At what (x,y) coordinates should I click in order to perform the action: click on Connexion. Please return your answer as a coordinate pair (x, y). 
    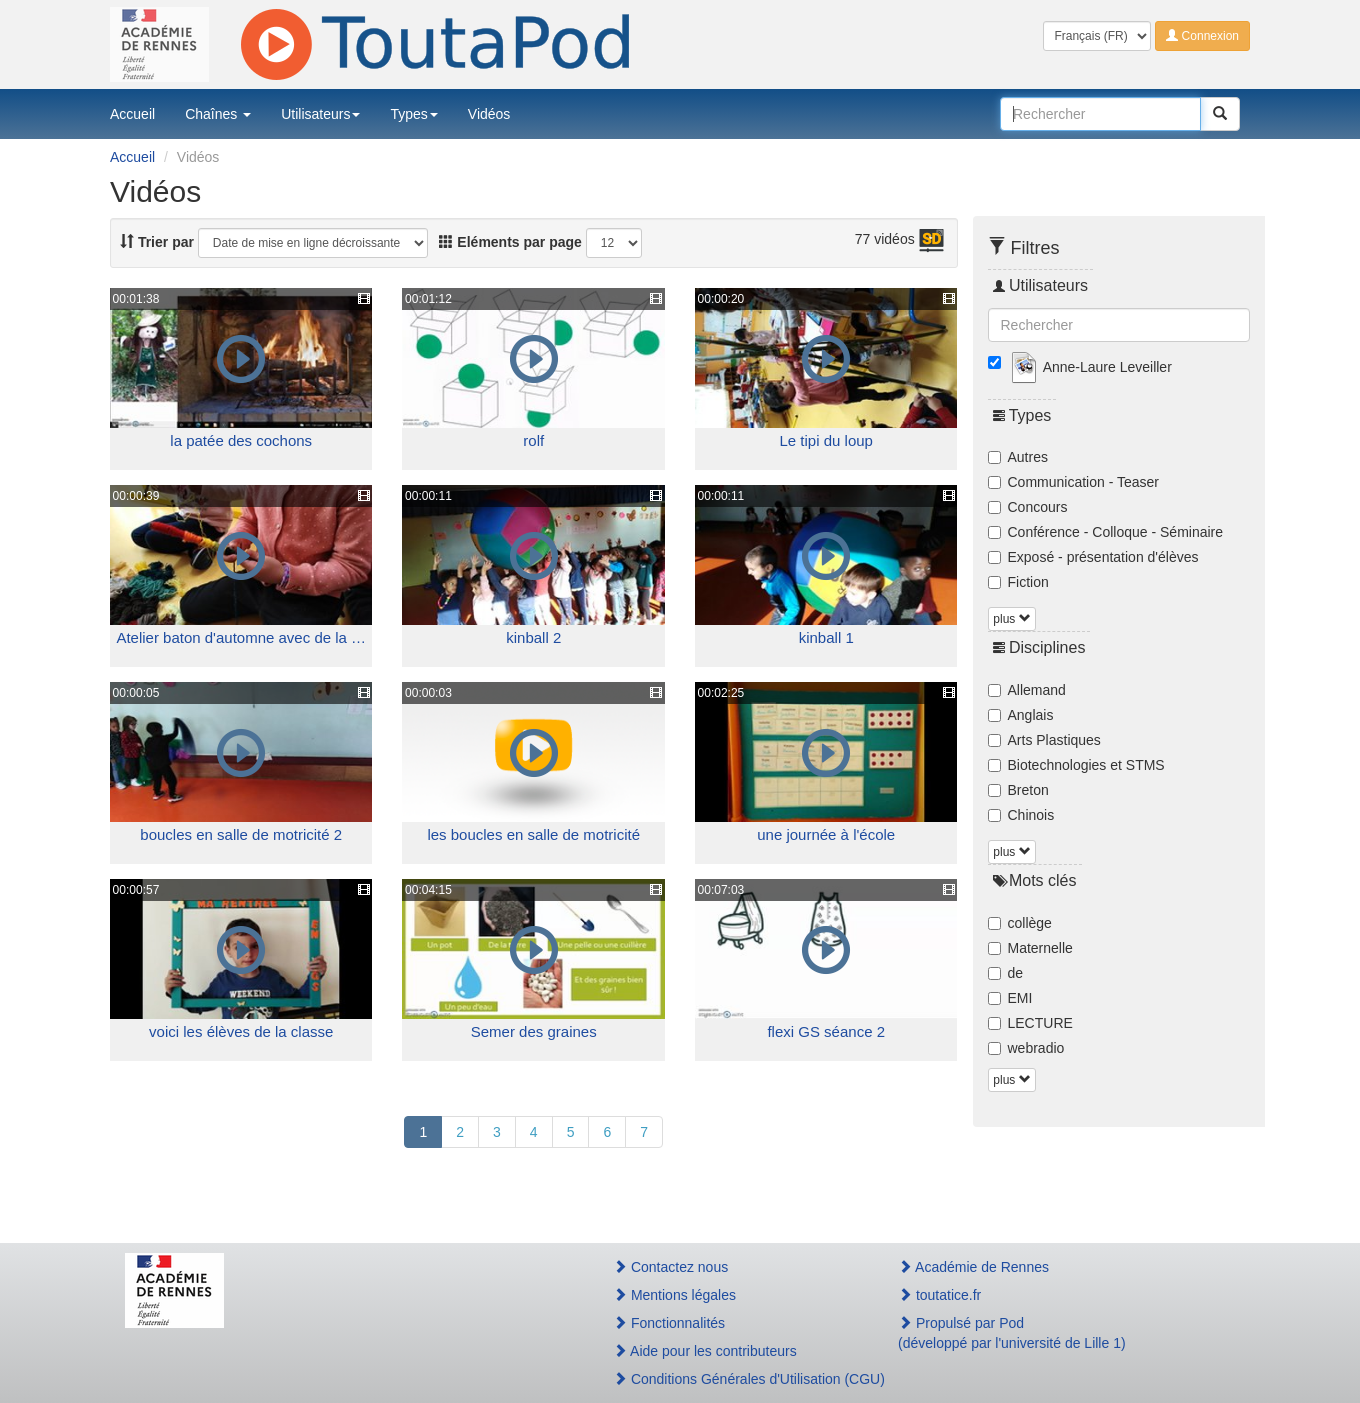
    Looking at the image, I should click on (1202, 36).